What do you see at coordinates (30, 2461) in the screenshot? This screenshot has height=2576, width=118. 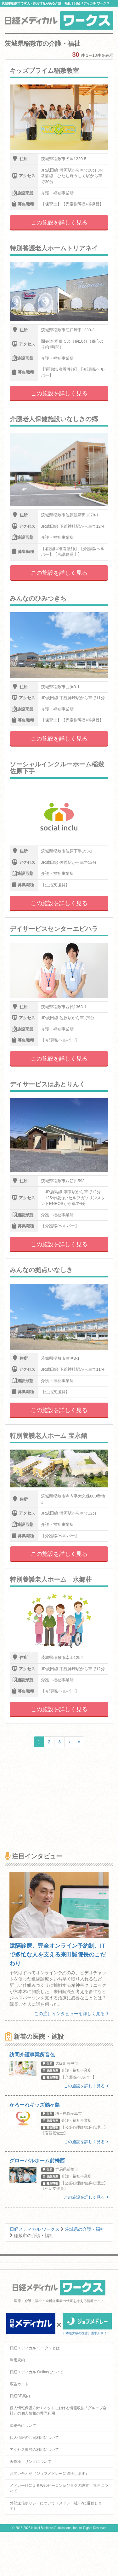 I see `著作権・リンクについて` at bounding box center [30, 2461].